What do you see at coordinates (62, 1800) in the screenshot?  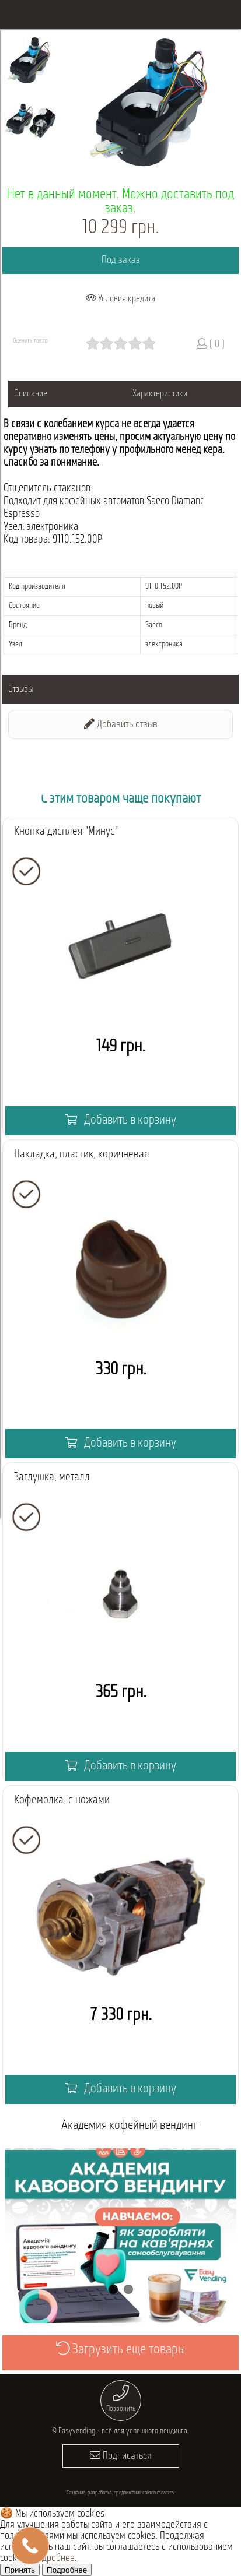 I see `Кофемолка, с ножами` at bounding box center [62, 1800].